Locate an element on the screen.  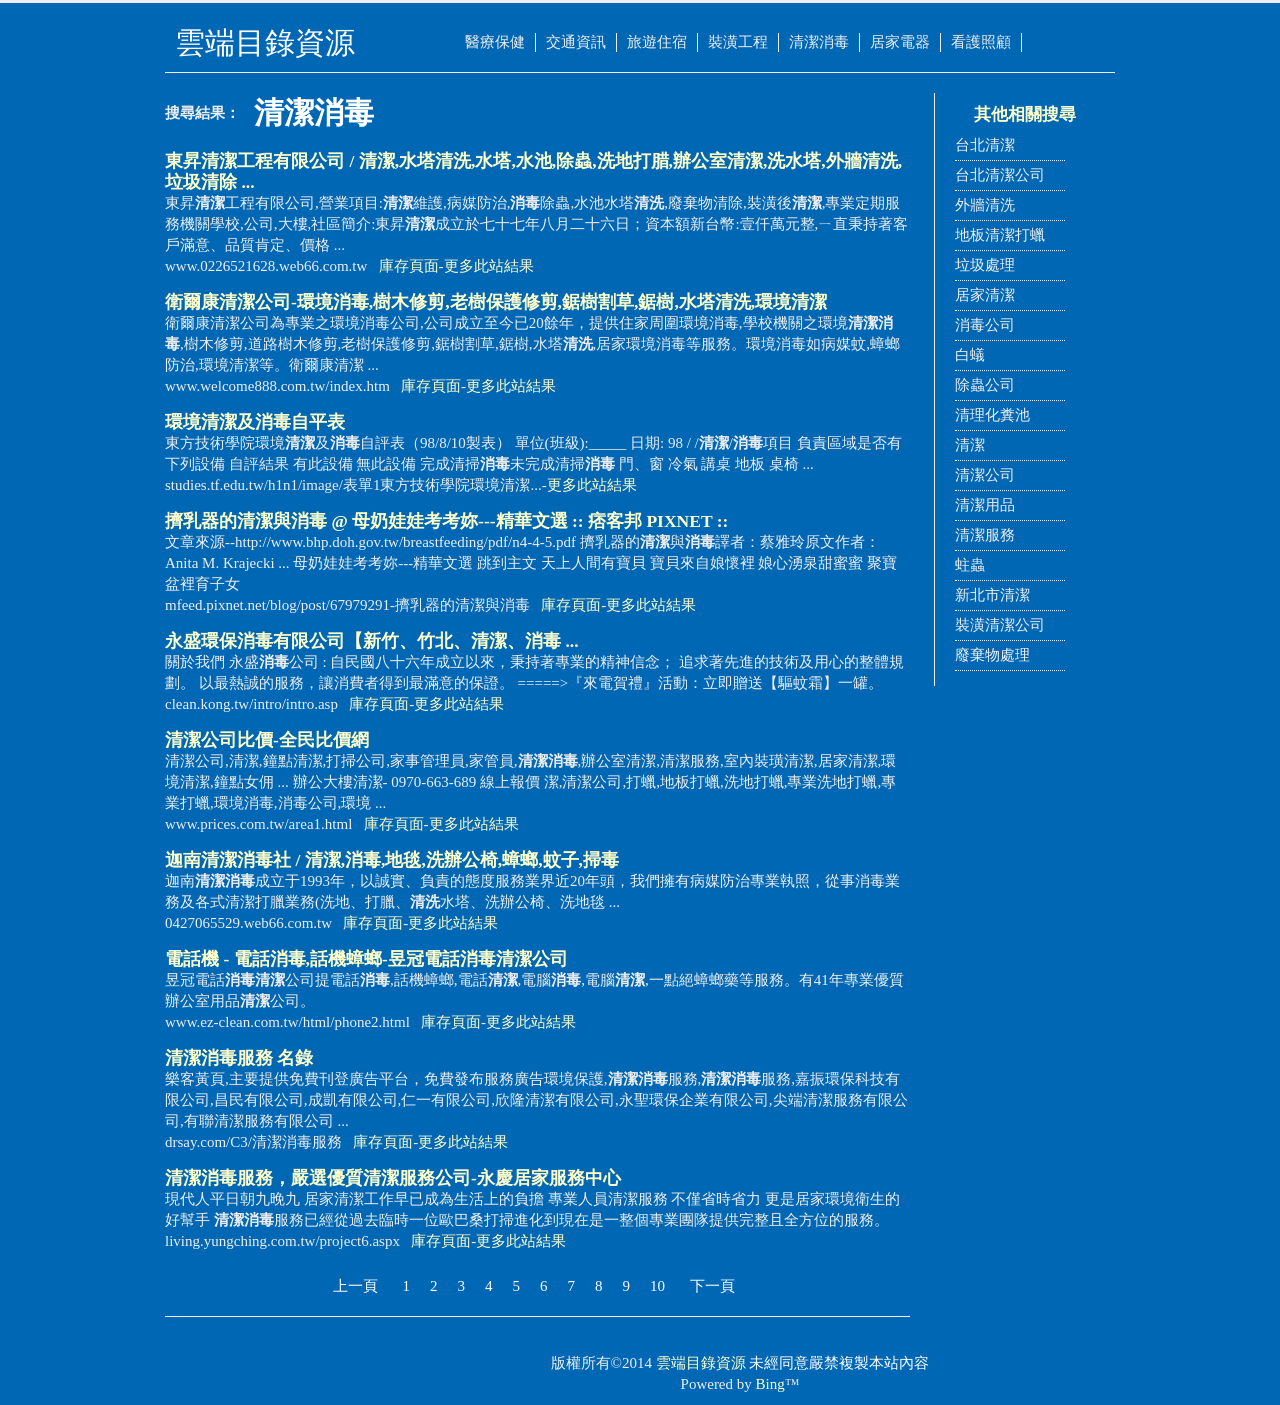
庫存頁面 is located at coordinates (409, 266).